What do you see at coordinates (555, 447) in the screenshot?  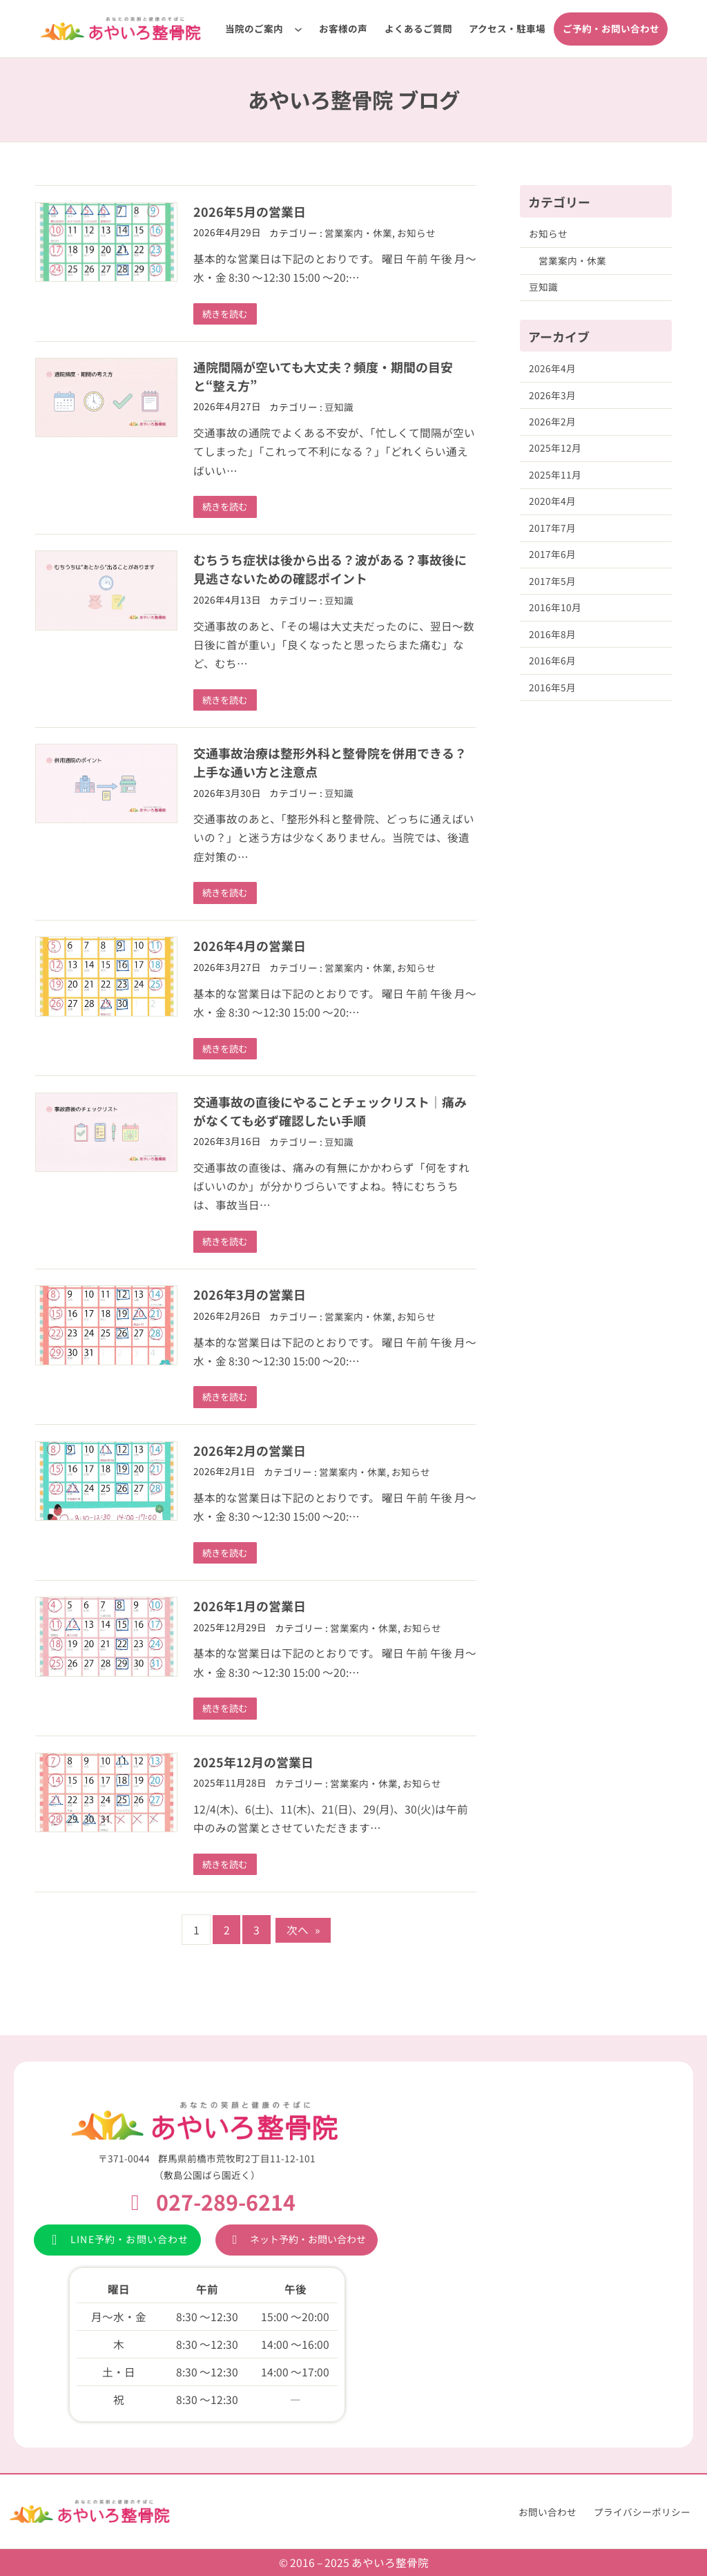 I see `2025年12月` at bounding box center [555, 447].